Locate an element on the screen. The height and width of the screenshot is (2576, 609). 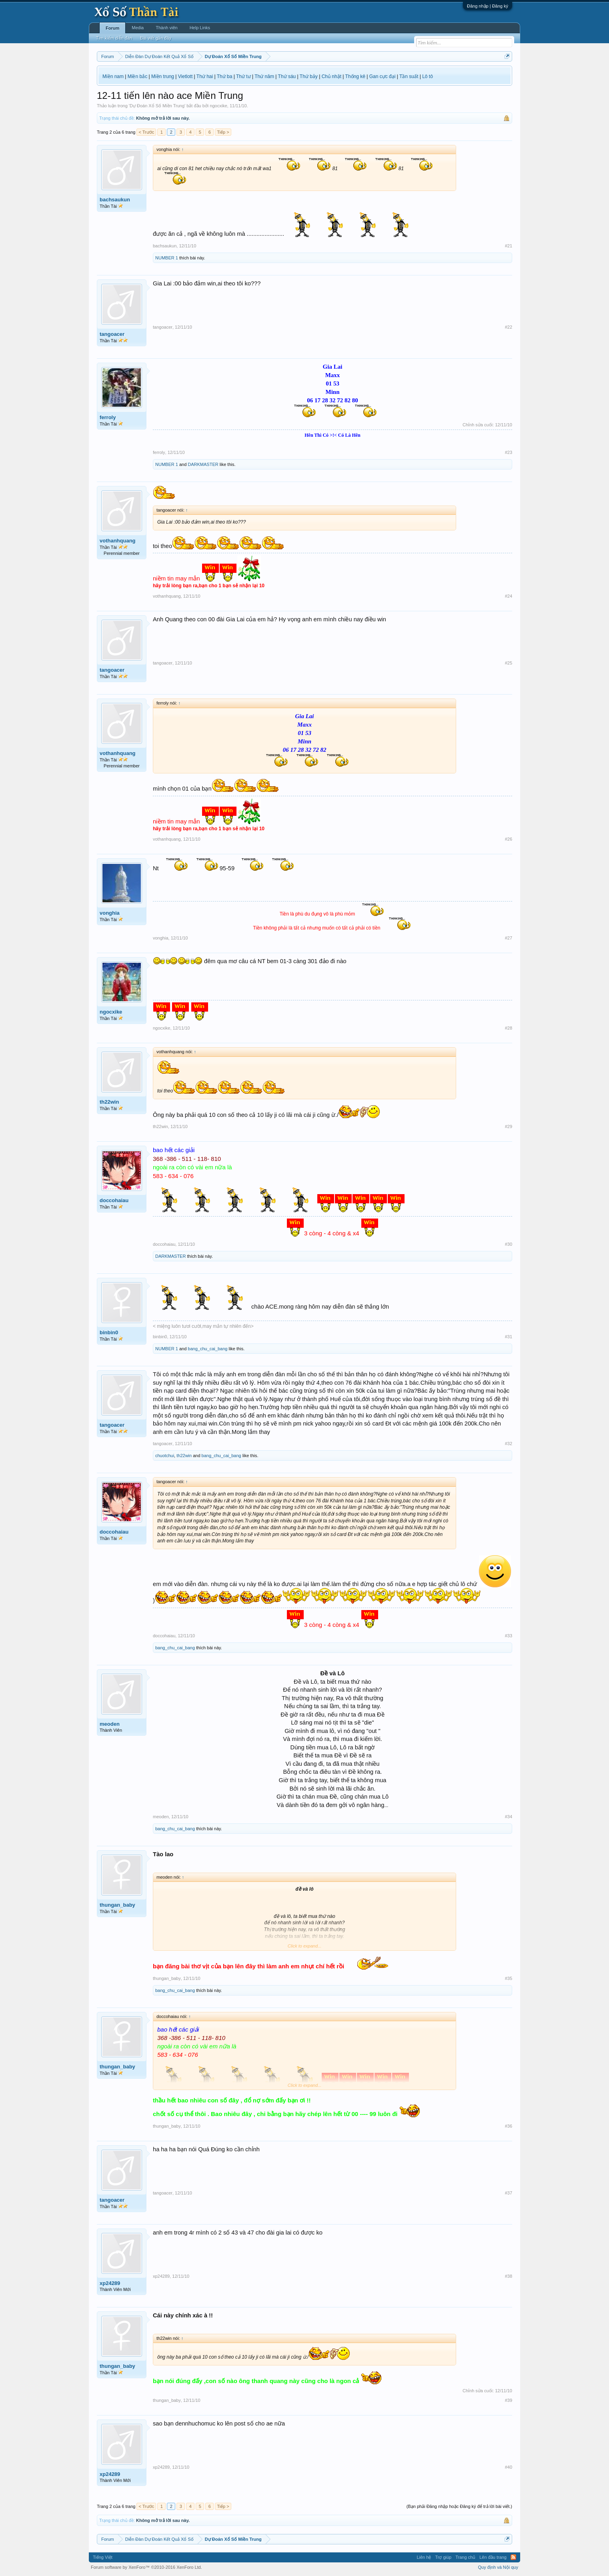
#35 is located at coordinates (508, 1978).